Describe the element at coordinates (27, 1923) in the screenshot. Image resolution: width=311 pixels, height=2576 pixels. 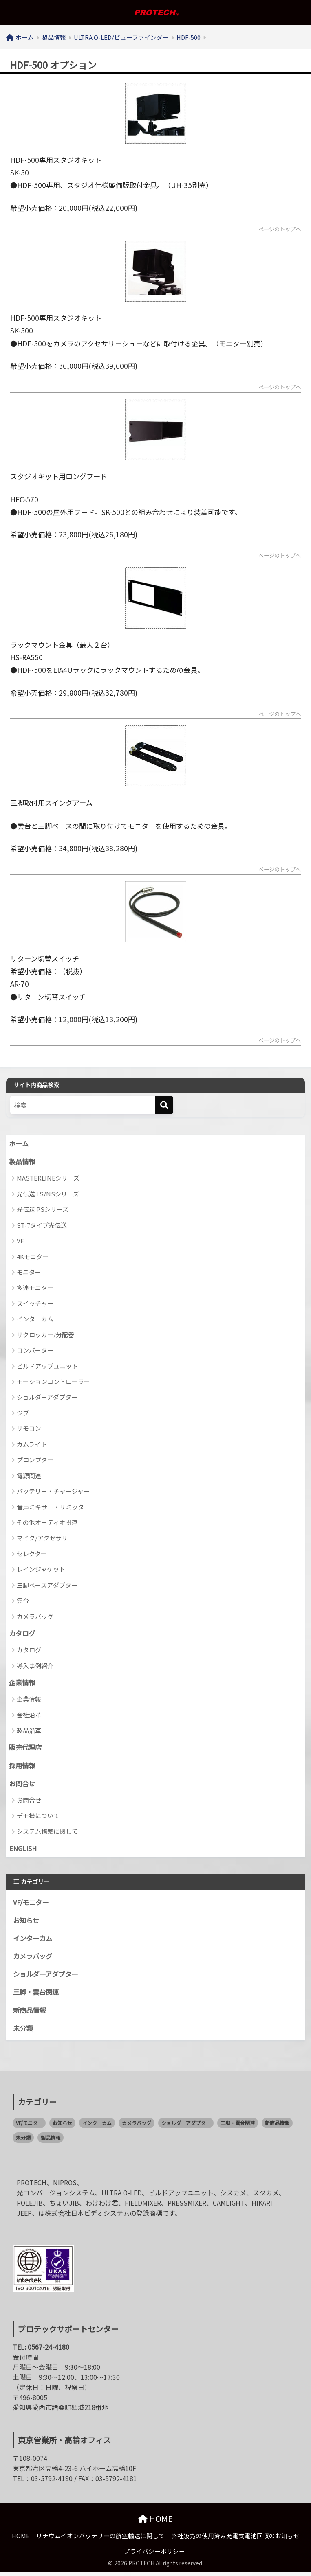
I see `お知らせ` at that location.